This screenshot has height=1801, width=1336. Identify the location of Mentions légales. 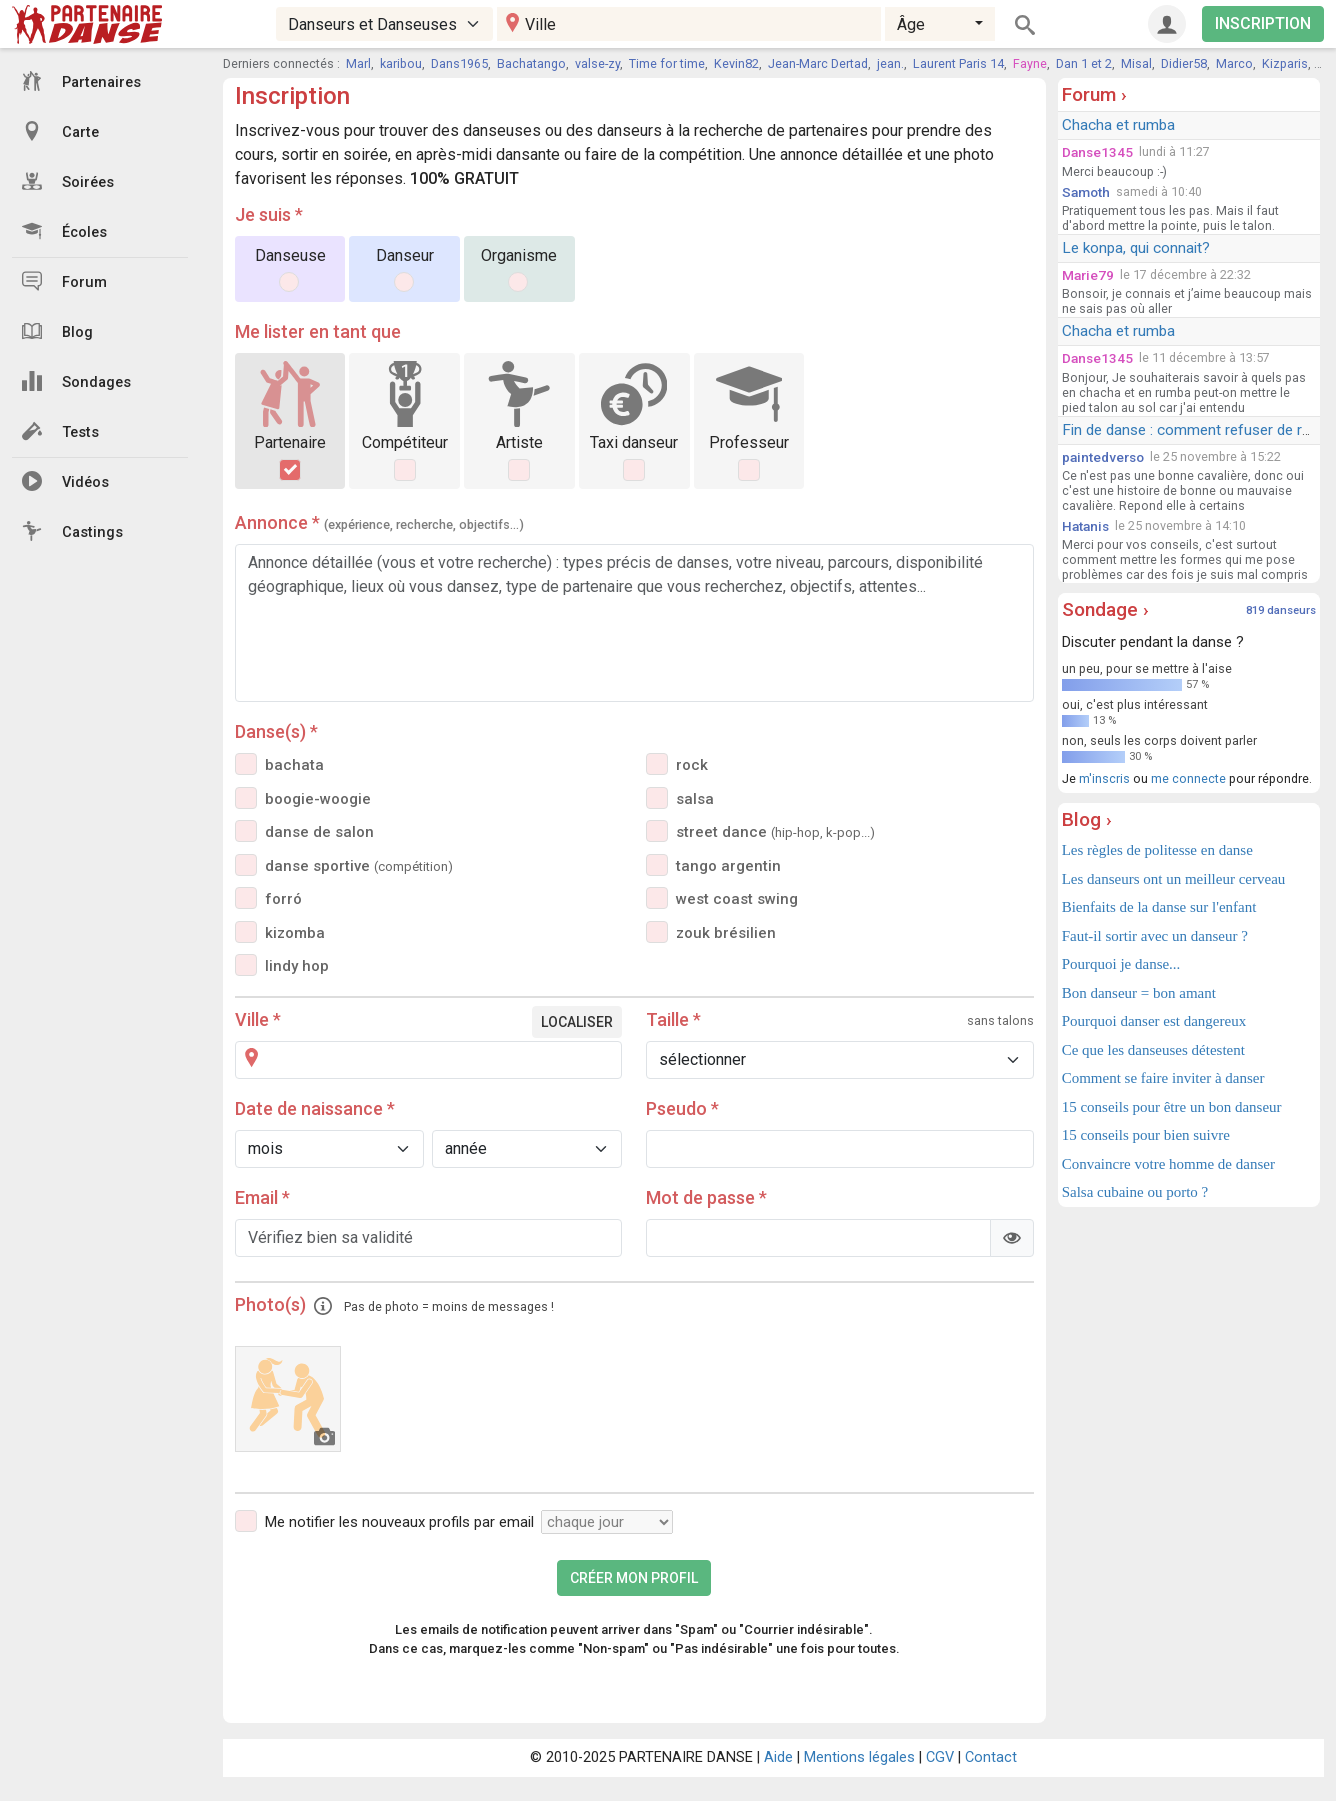
(859, 1757).